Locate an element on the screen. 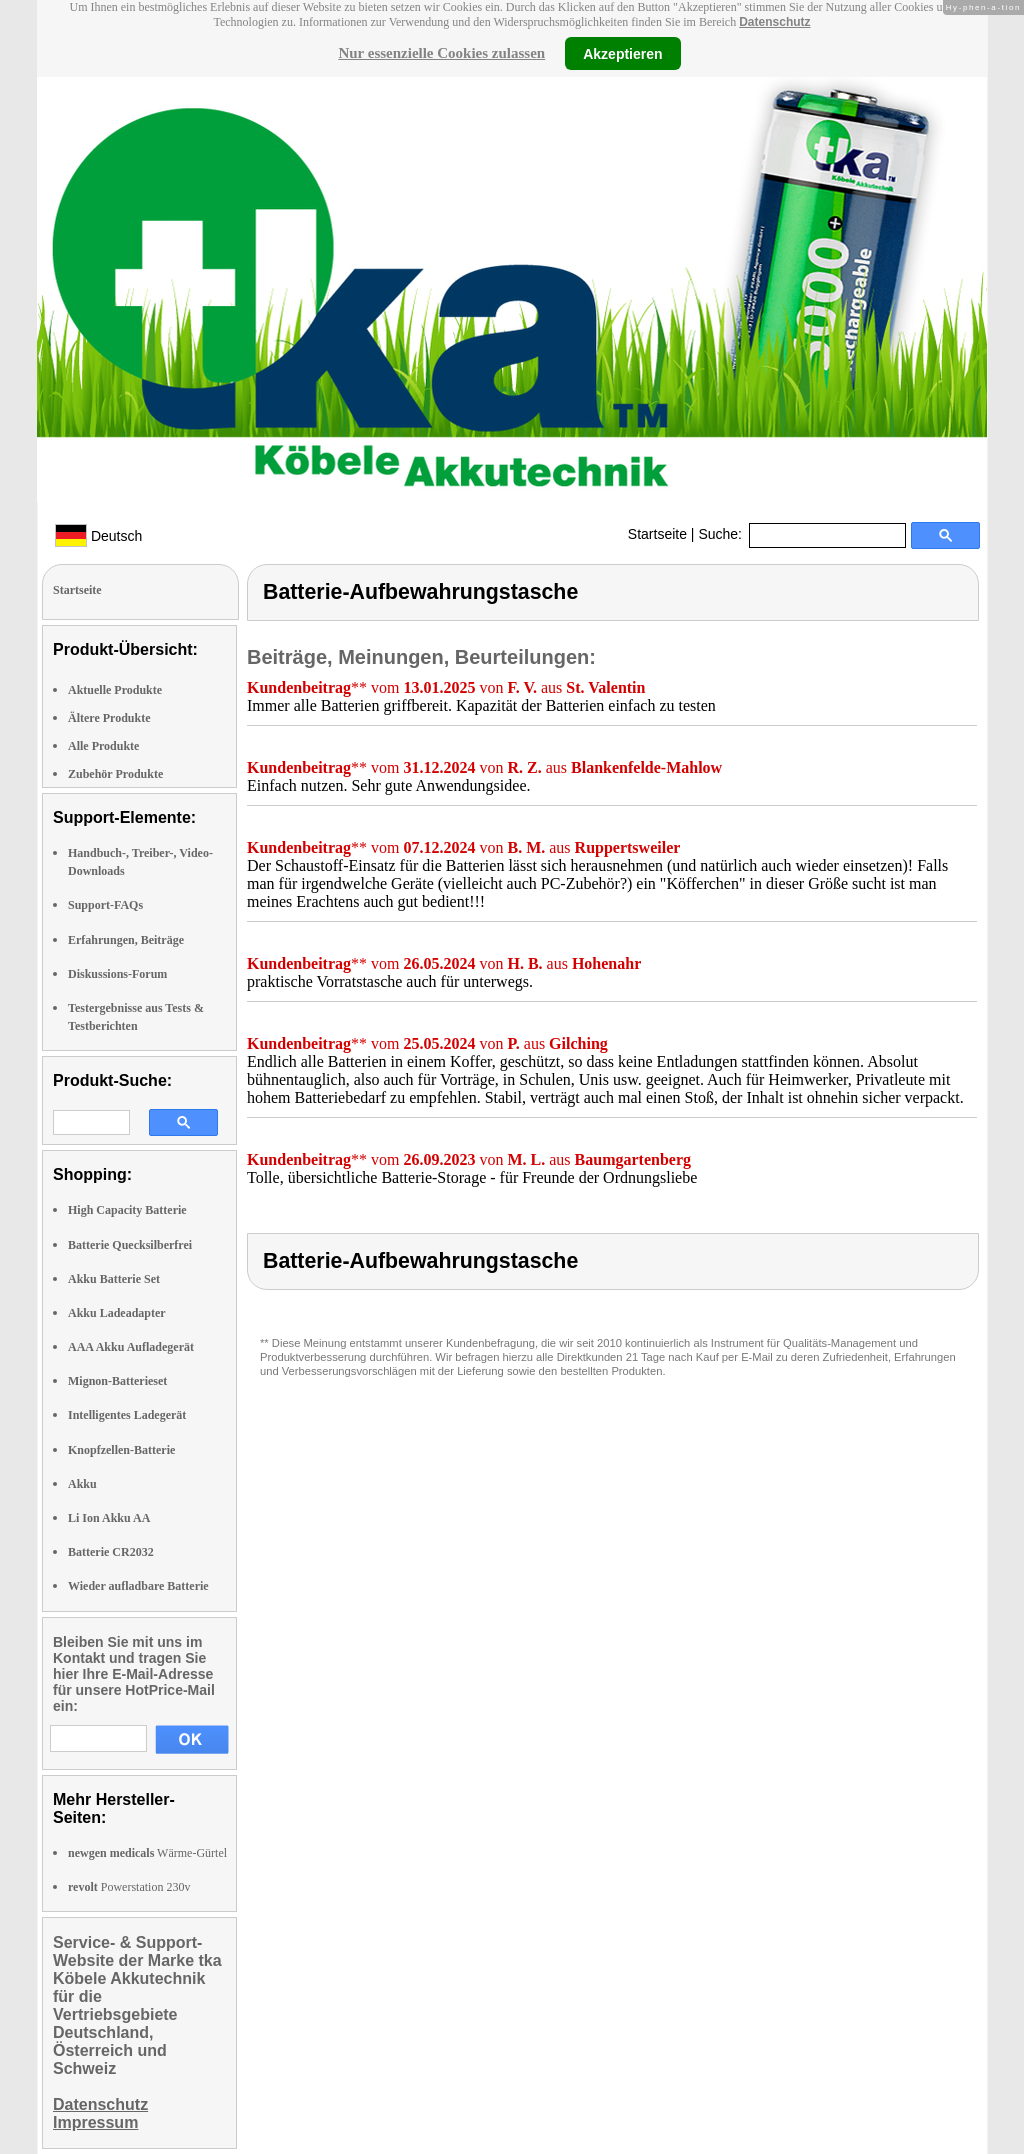 This screenshot has height=2154, width=1024. Ältere Produkte is located at coordinates (109, 718).